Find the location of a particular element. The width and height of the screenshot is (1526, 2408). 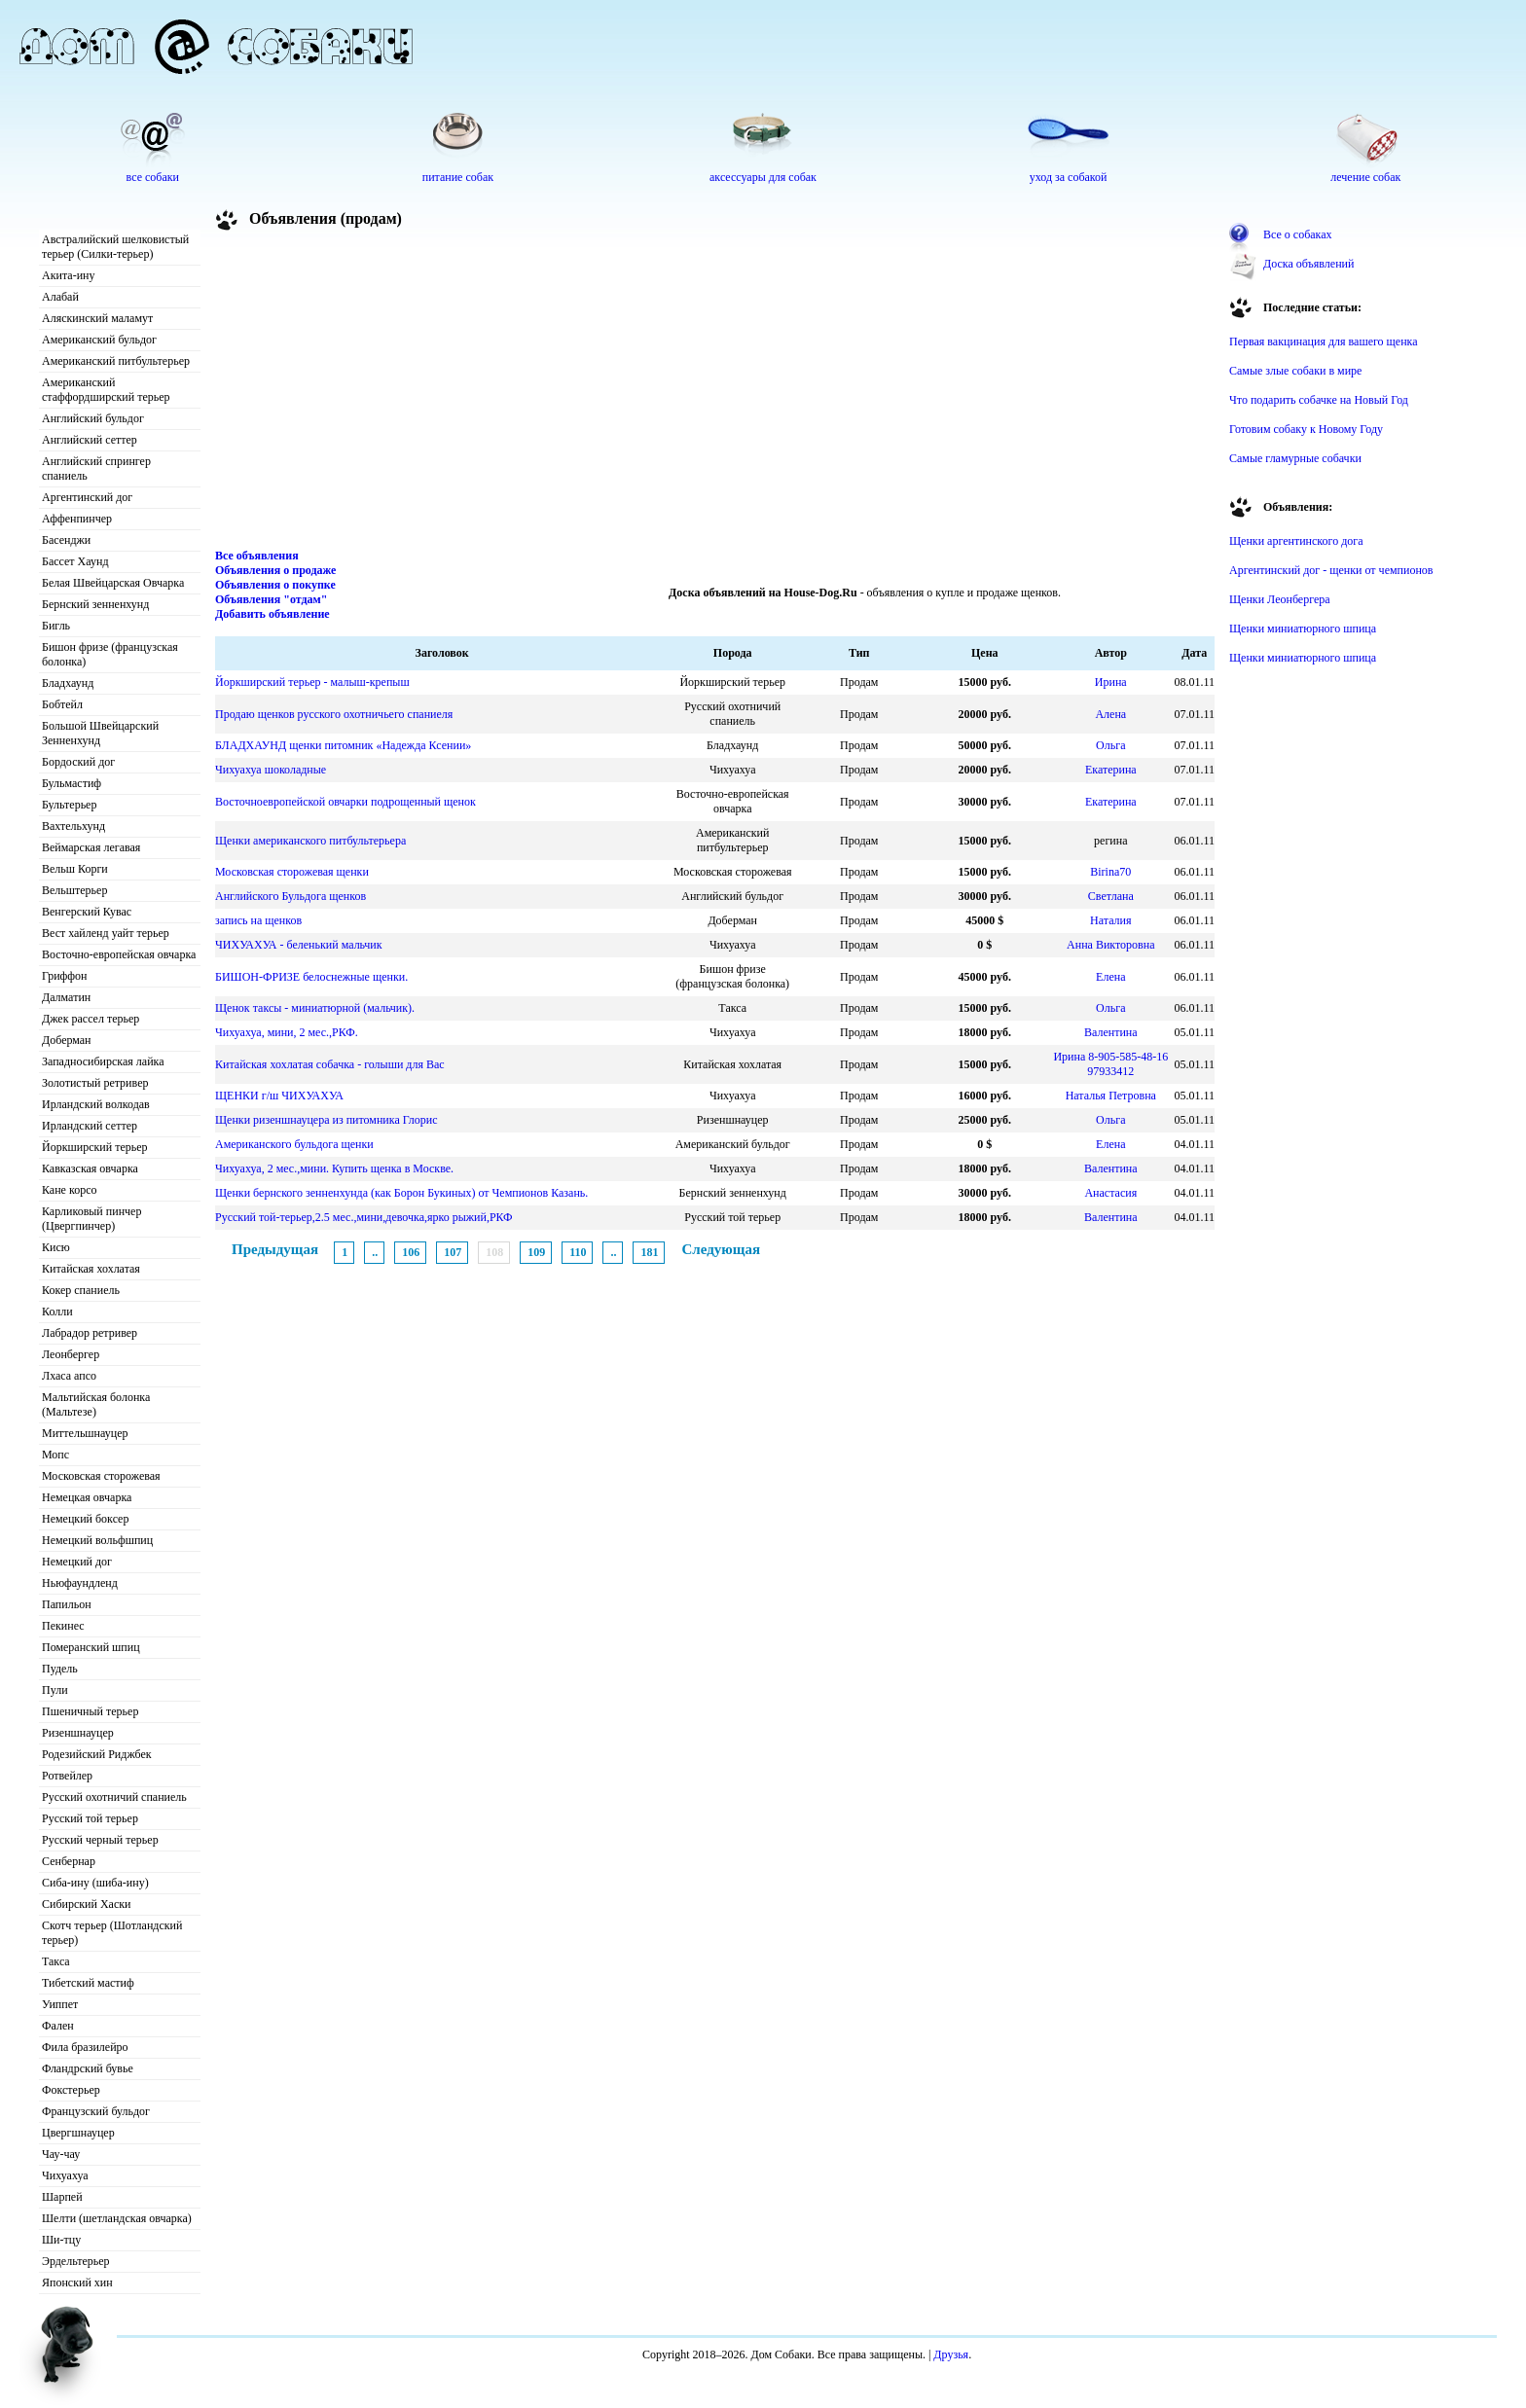

Пшеничный терьер is located at coordinates (90, 1711).